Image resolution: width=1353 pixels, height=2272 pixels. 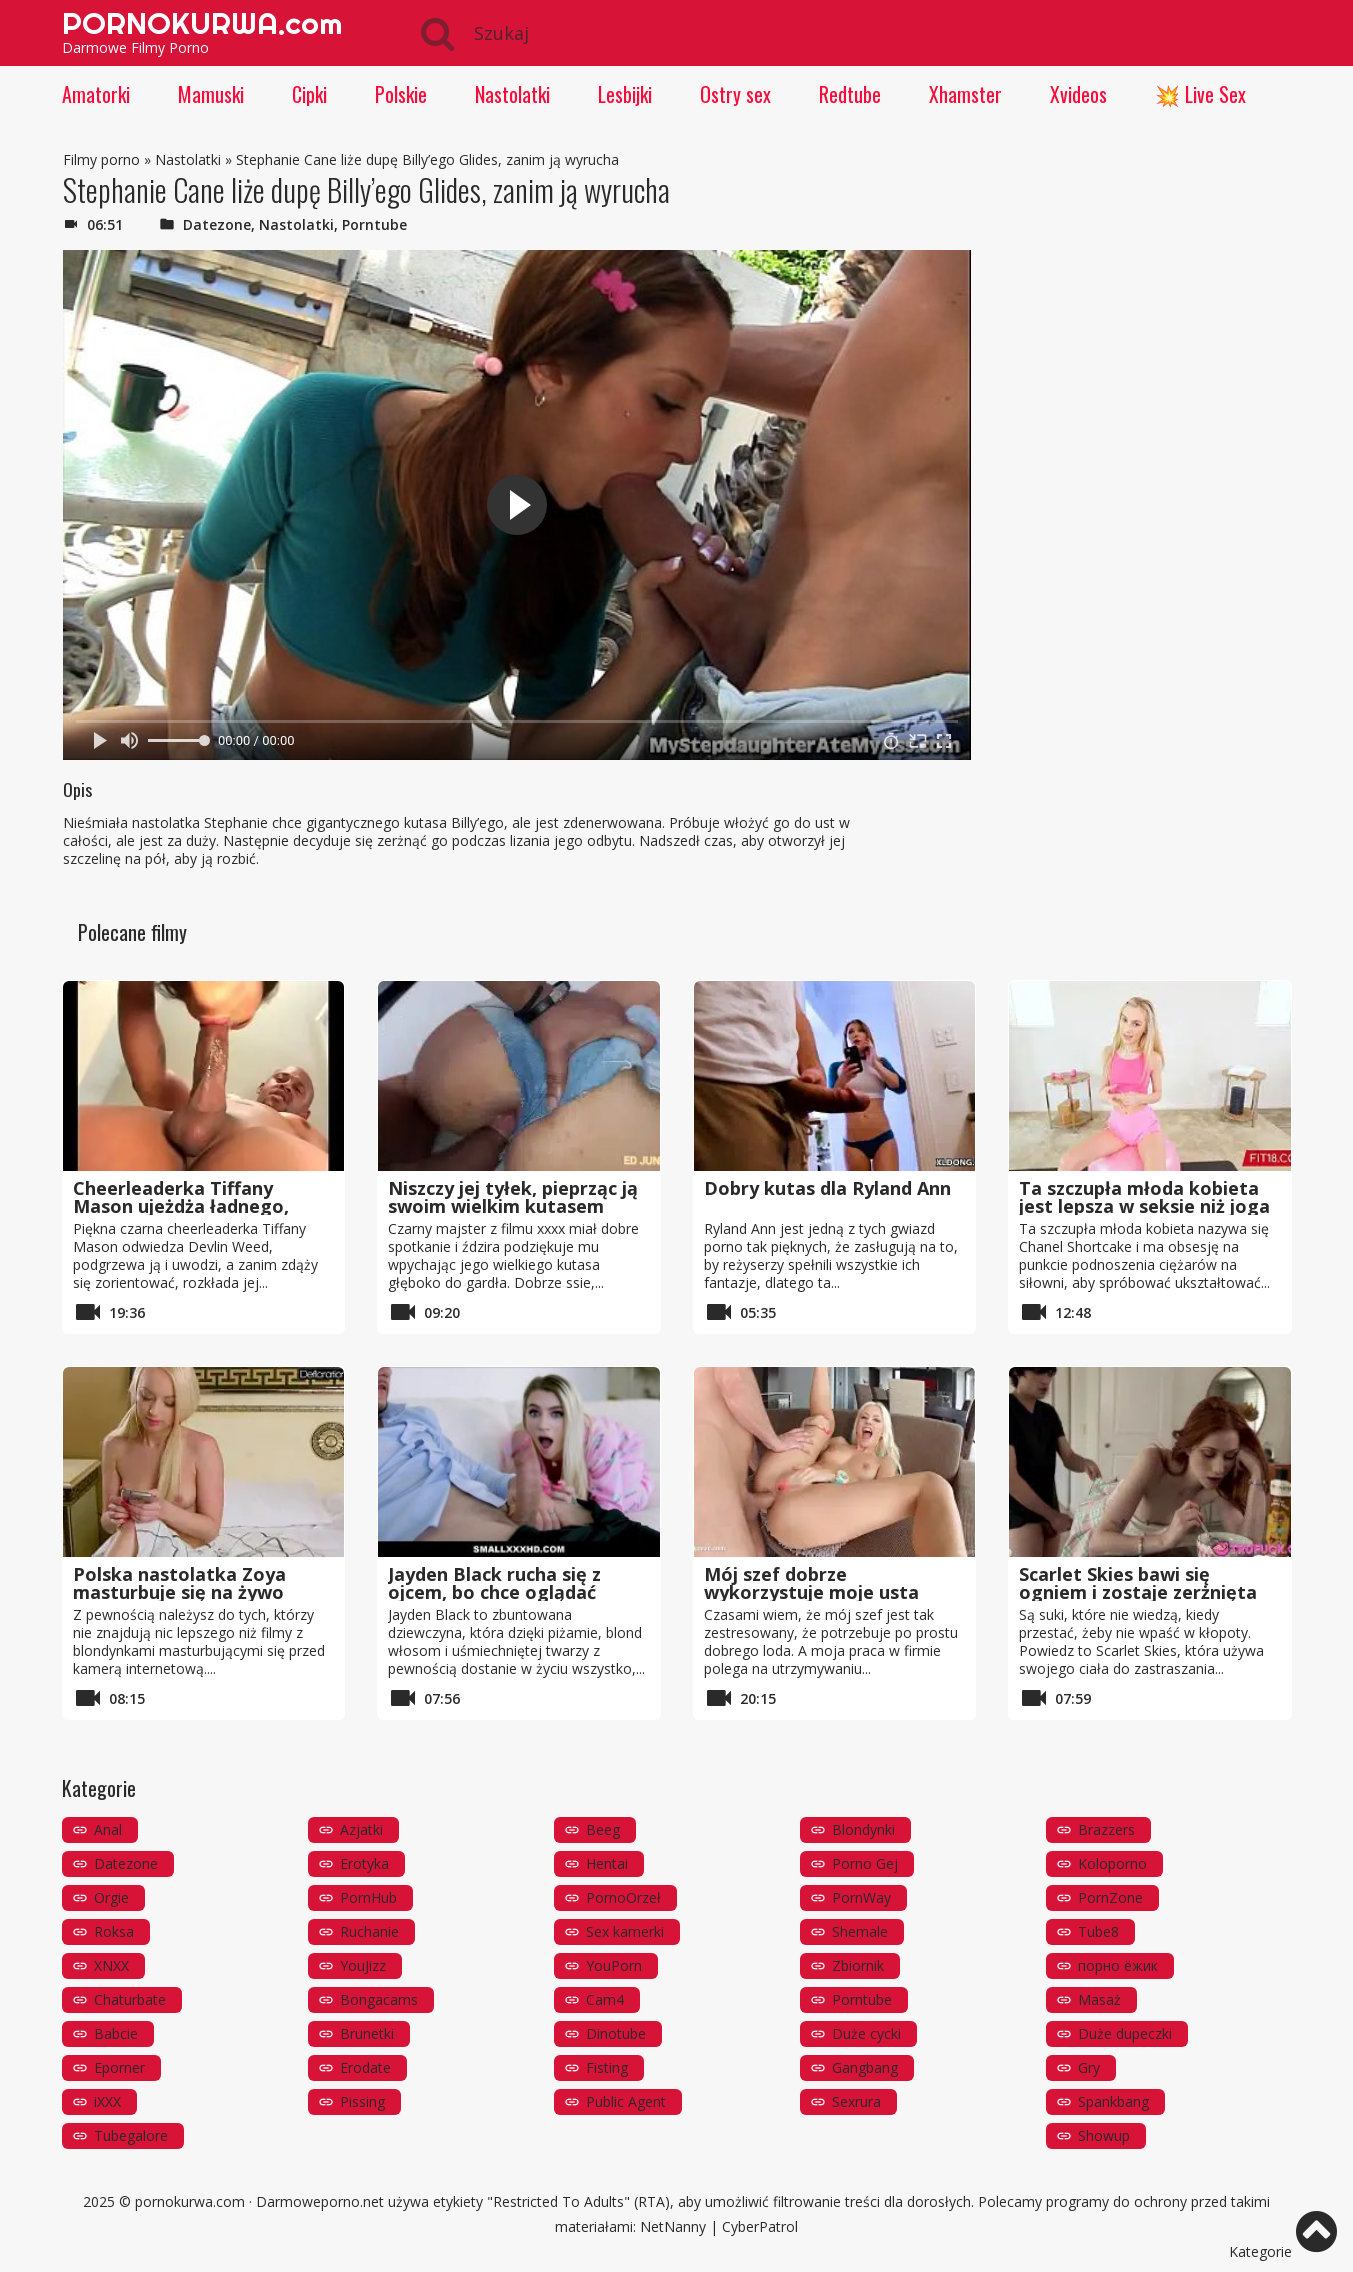 What do you see at coordinates (1118, 1965) in the screenshot?
I see `порно ёжик` at bounding box center [1118, 1965].